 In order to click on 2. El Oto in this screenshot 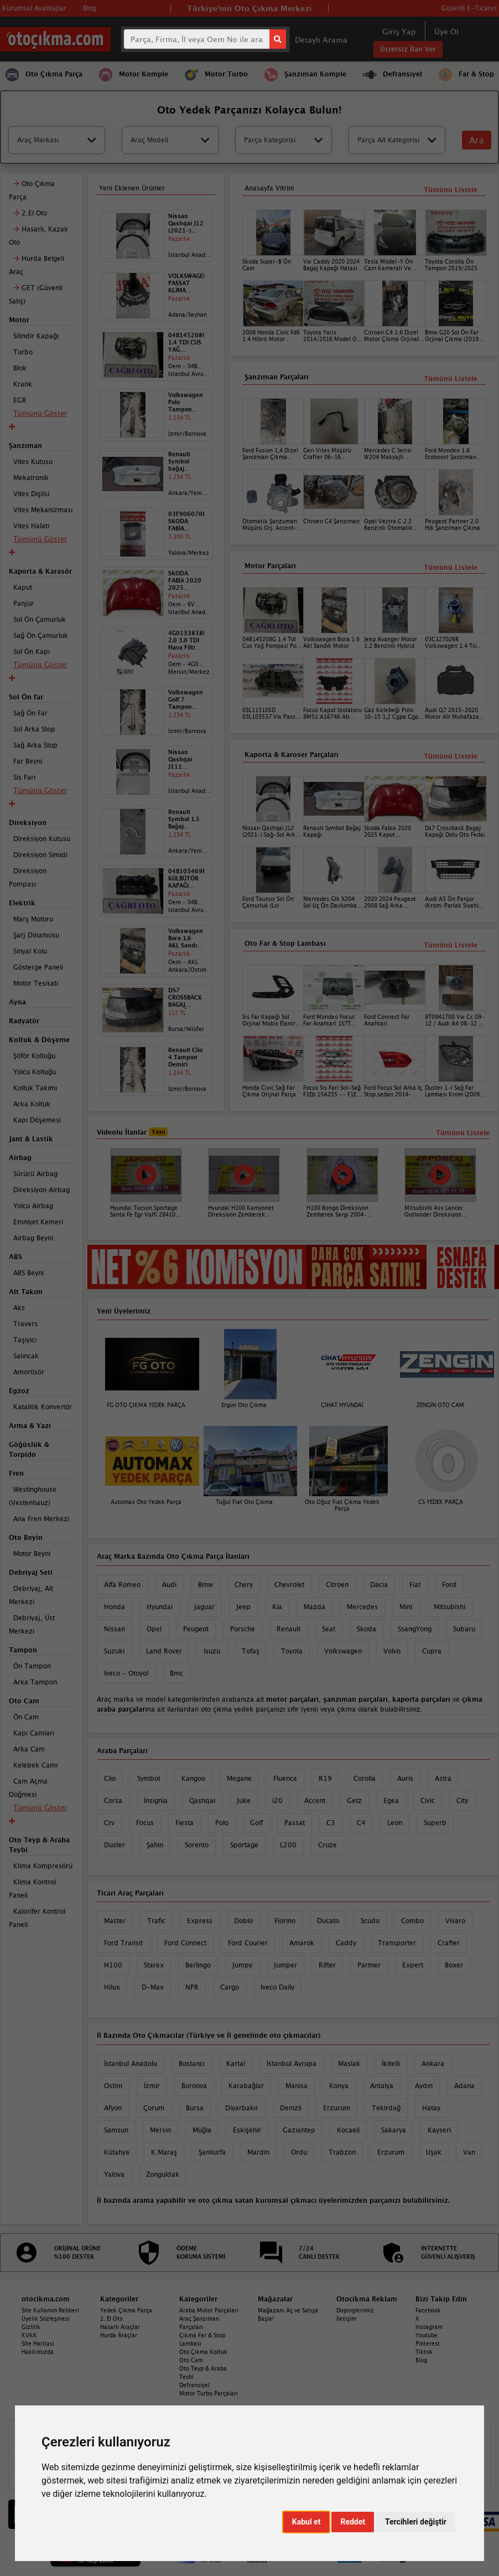, I will do `click(111, 2318)`.